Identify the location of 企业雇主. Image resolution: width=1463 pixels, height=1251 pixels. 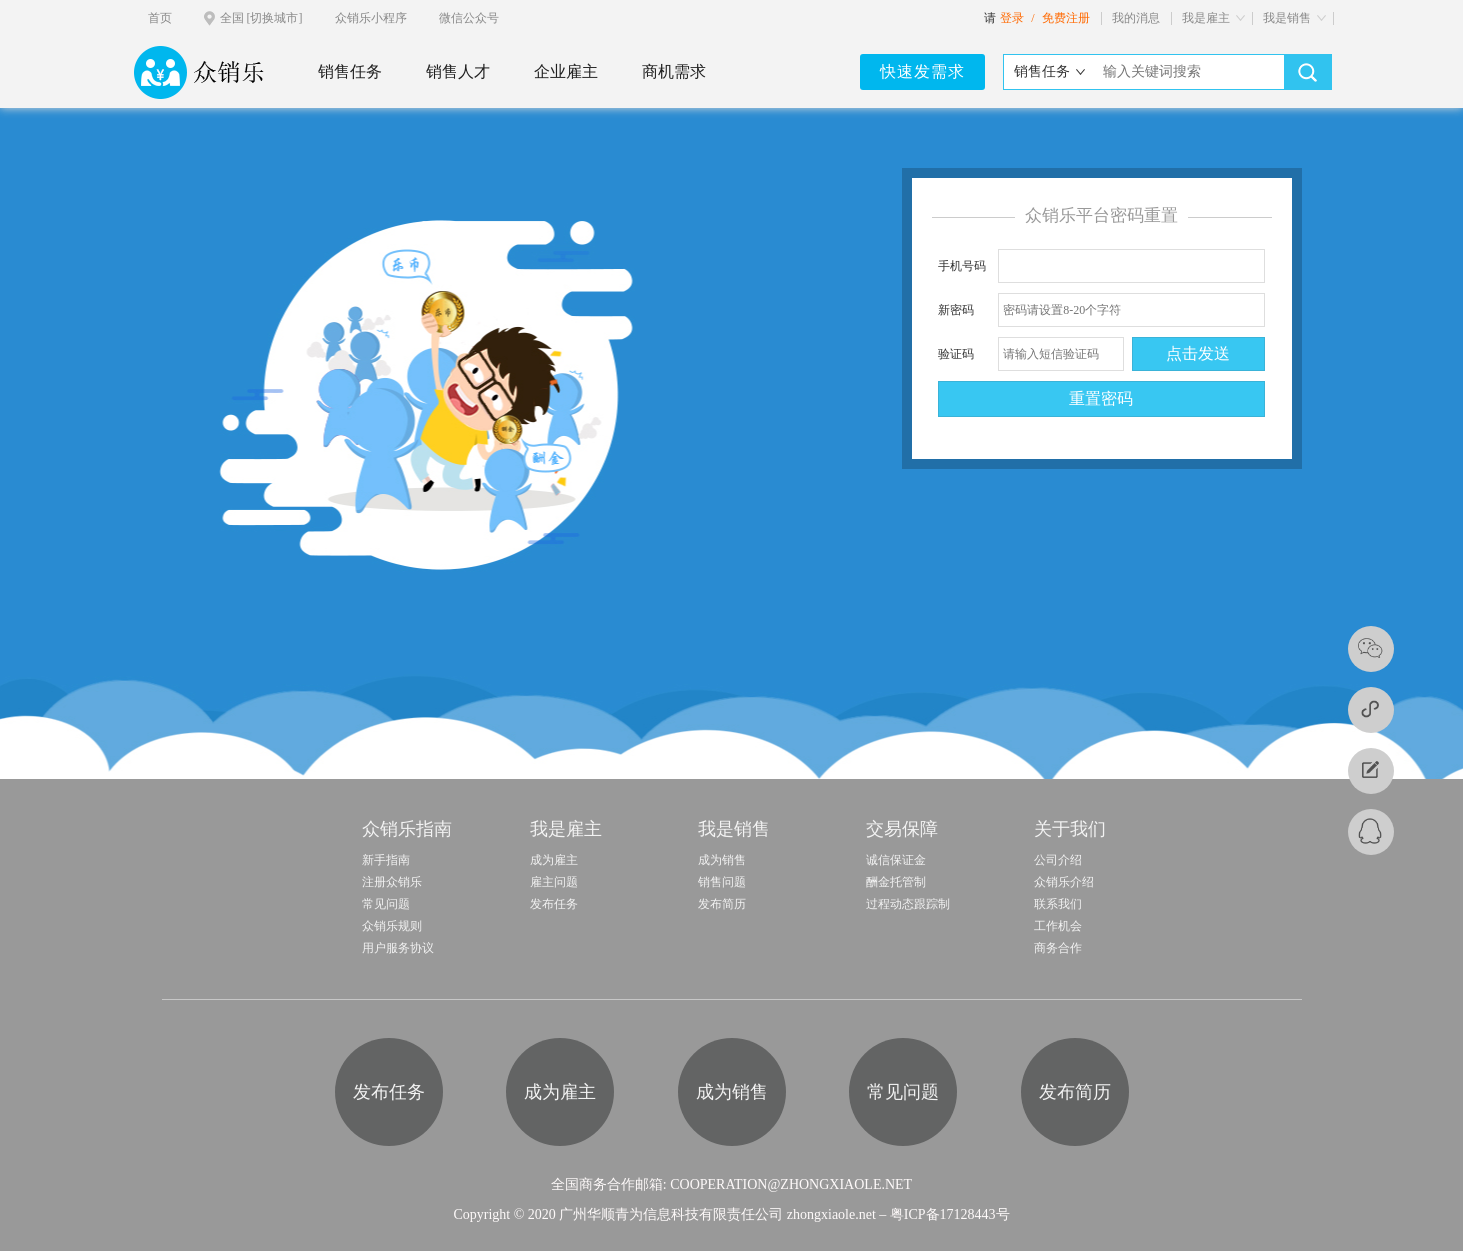
(566, 71).